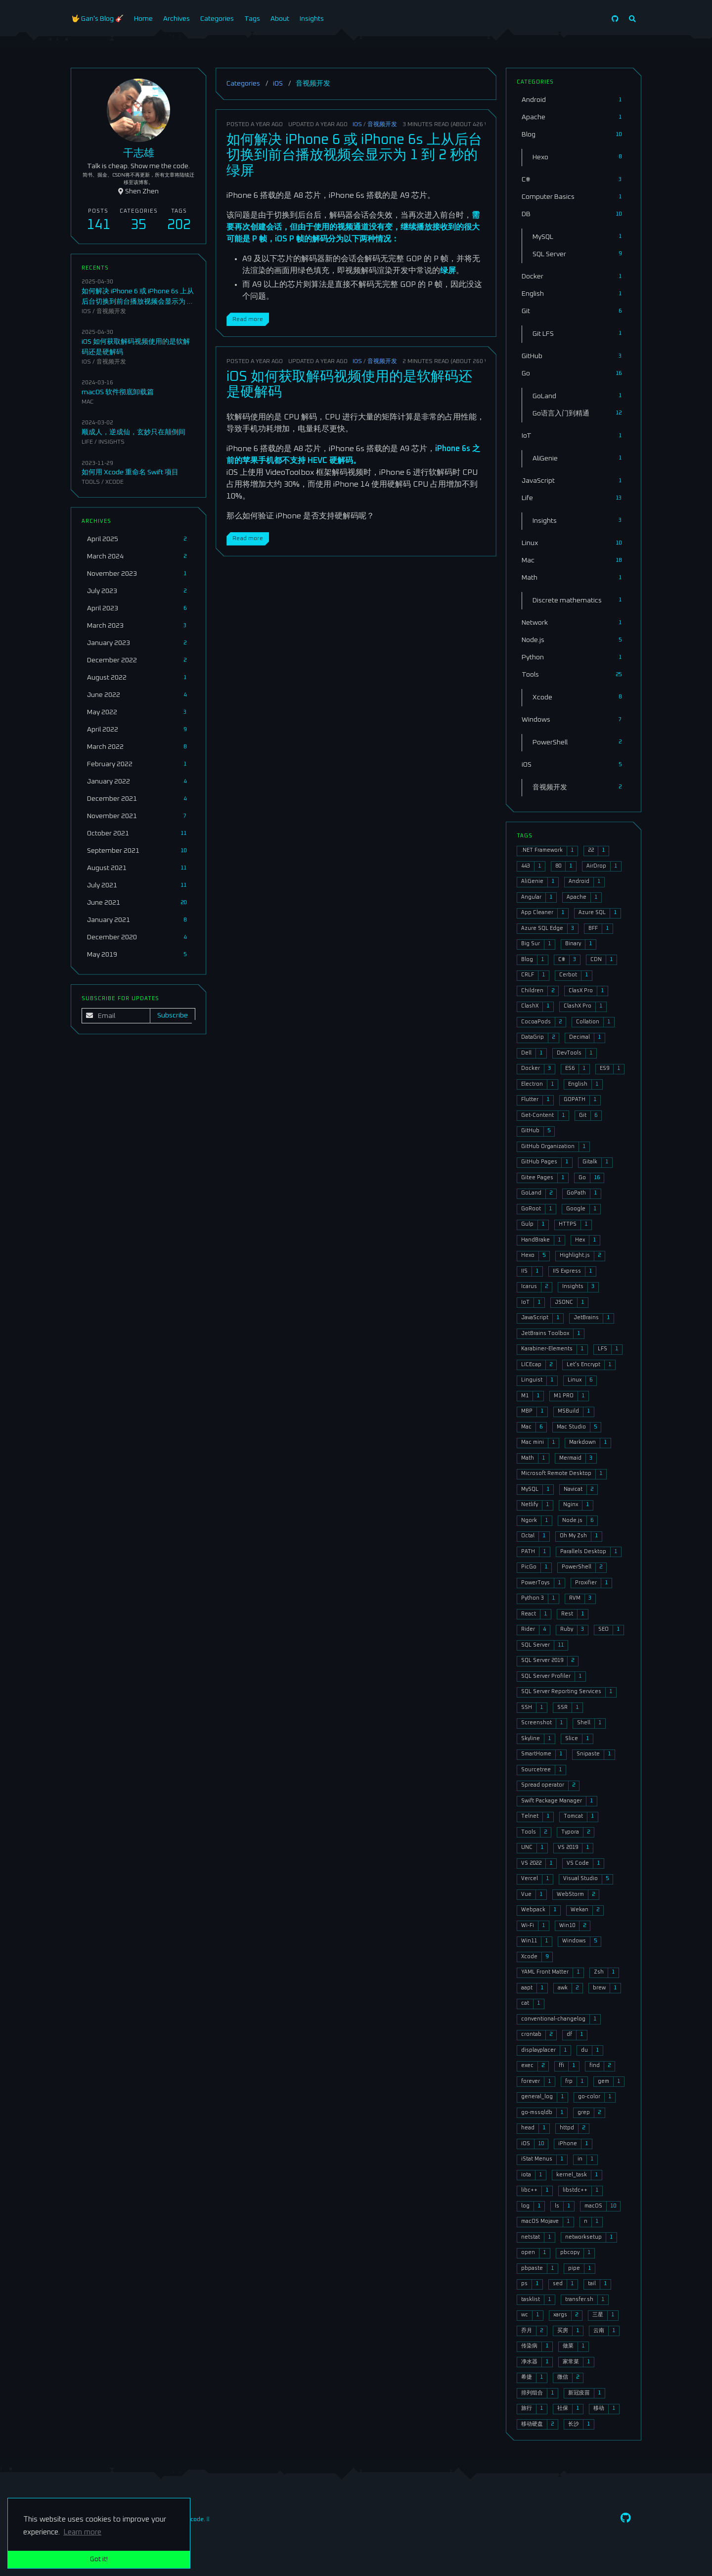 The image size is (712, 2576). What do you see at coordinates (354, 155) in the screenshot?
I see `如何解决 iPhone 6 或 iPhone 6s 上从后台切换到前台播放视频会显示为 1 到 2 秒的绿屏` at bounding box center [354, 155].